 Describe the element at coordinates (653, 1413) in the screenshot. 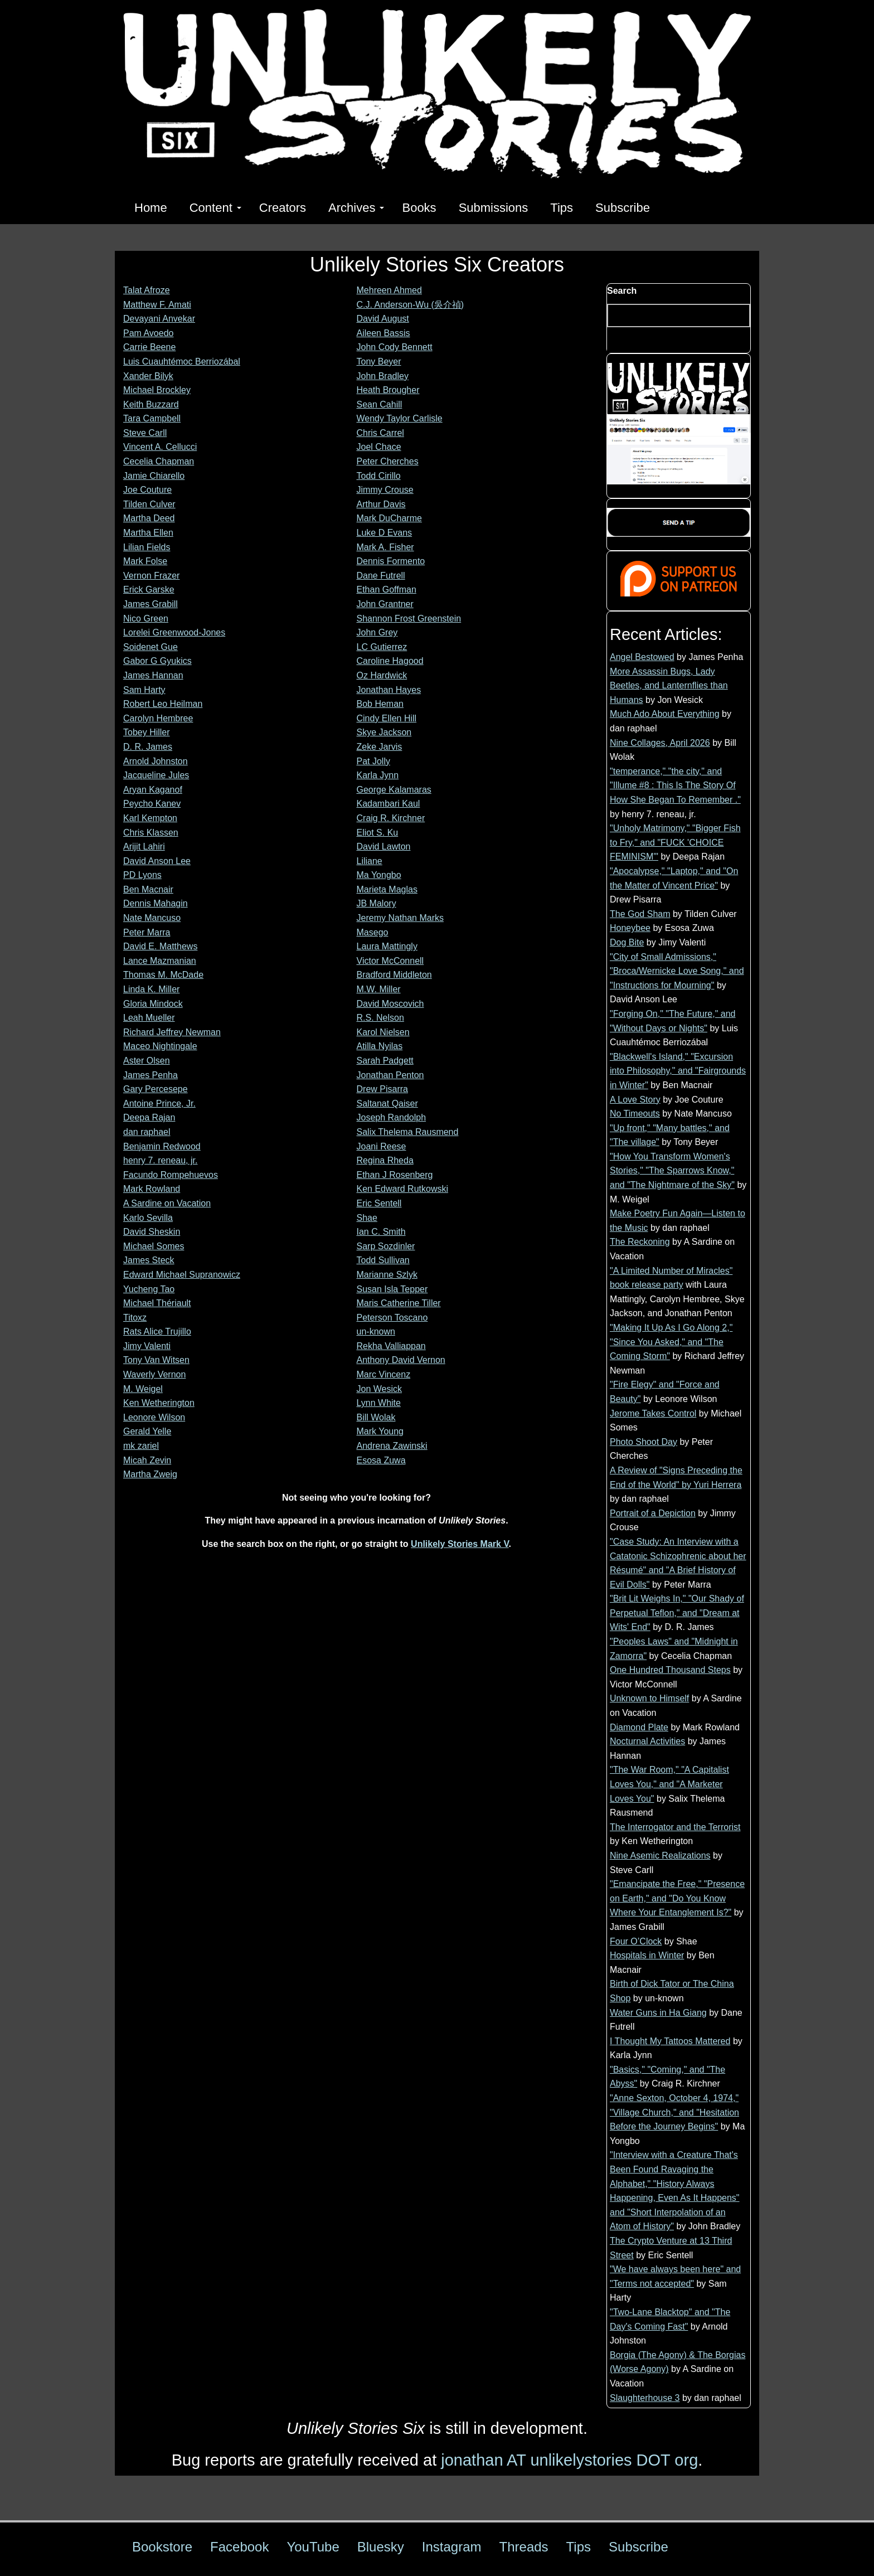

I see `Jerome Takes Control` at that location.